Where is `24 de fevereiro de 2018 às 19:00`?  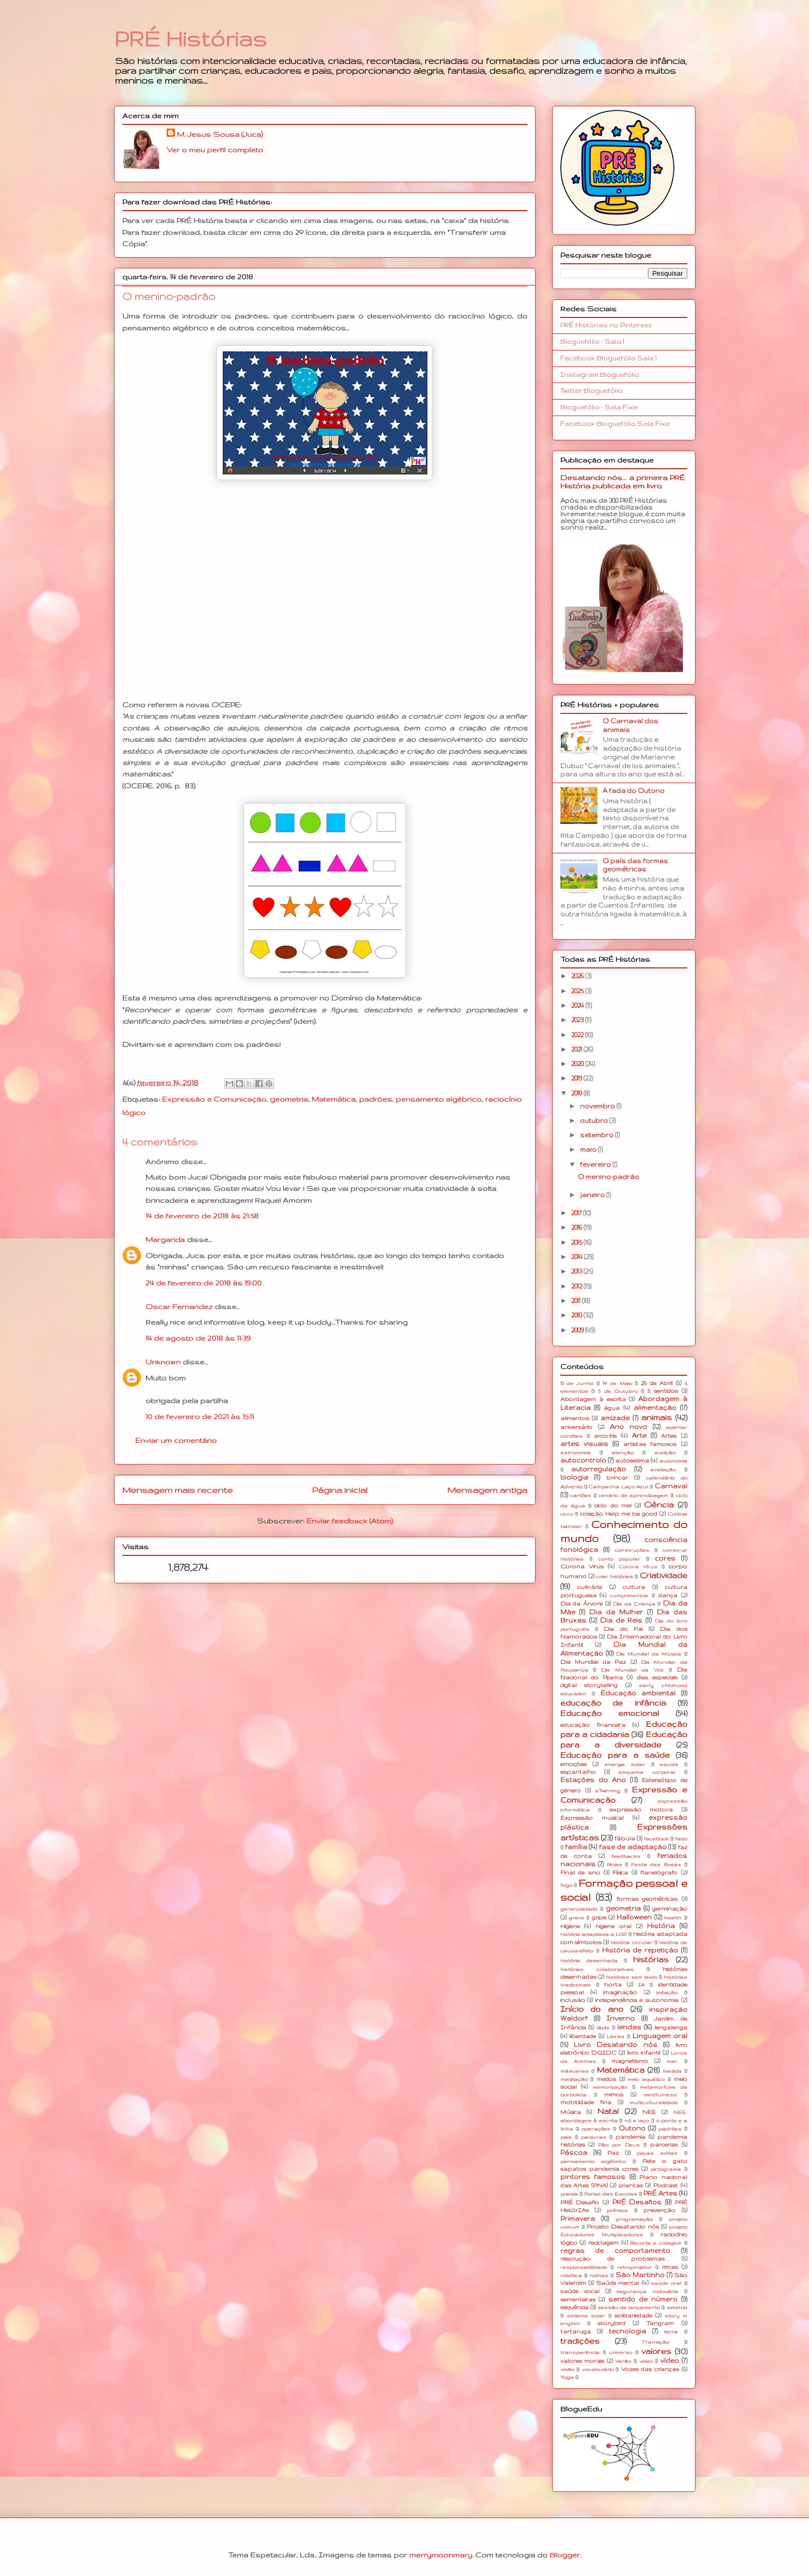
24 de fevereiro de 2018 às 19:00 is located at coordinates (203, 1283).